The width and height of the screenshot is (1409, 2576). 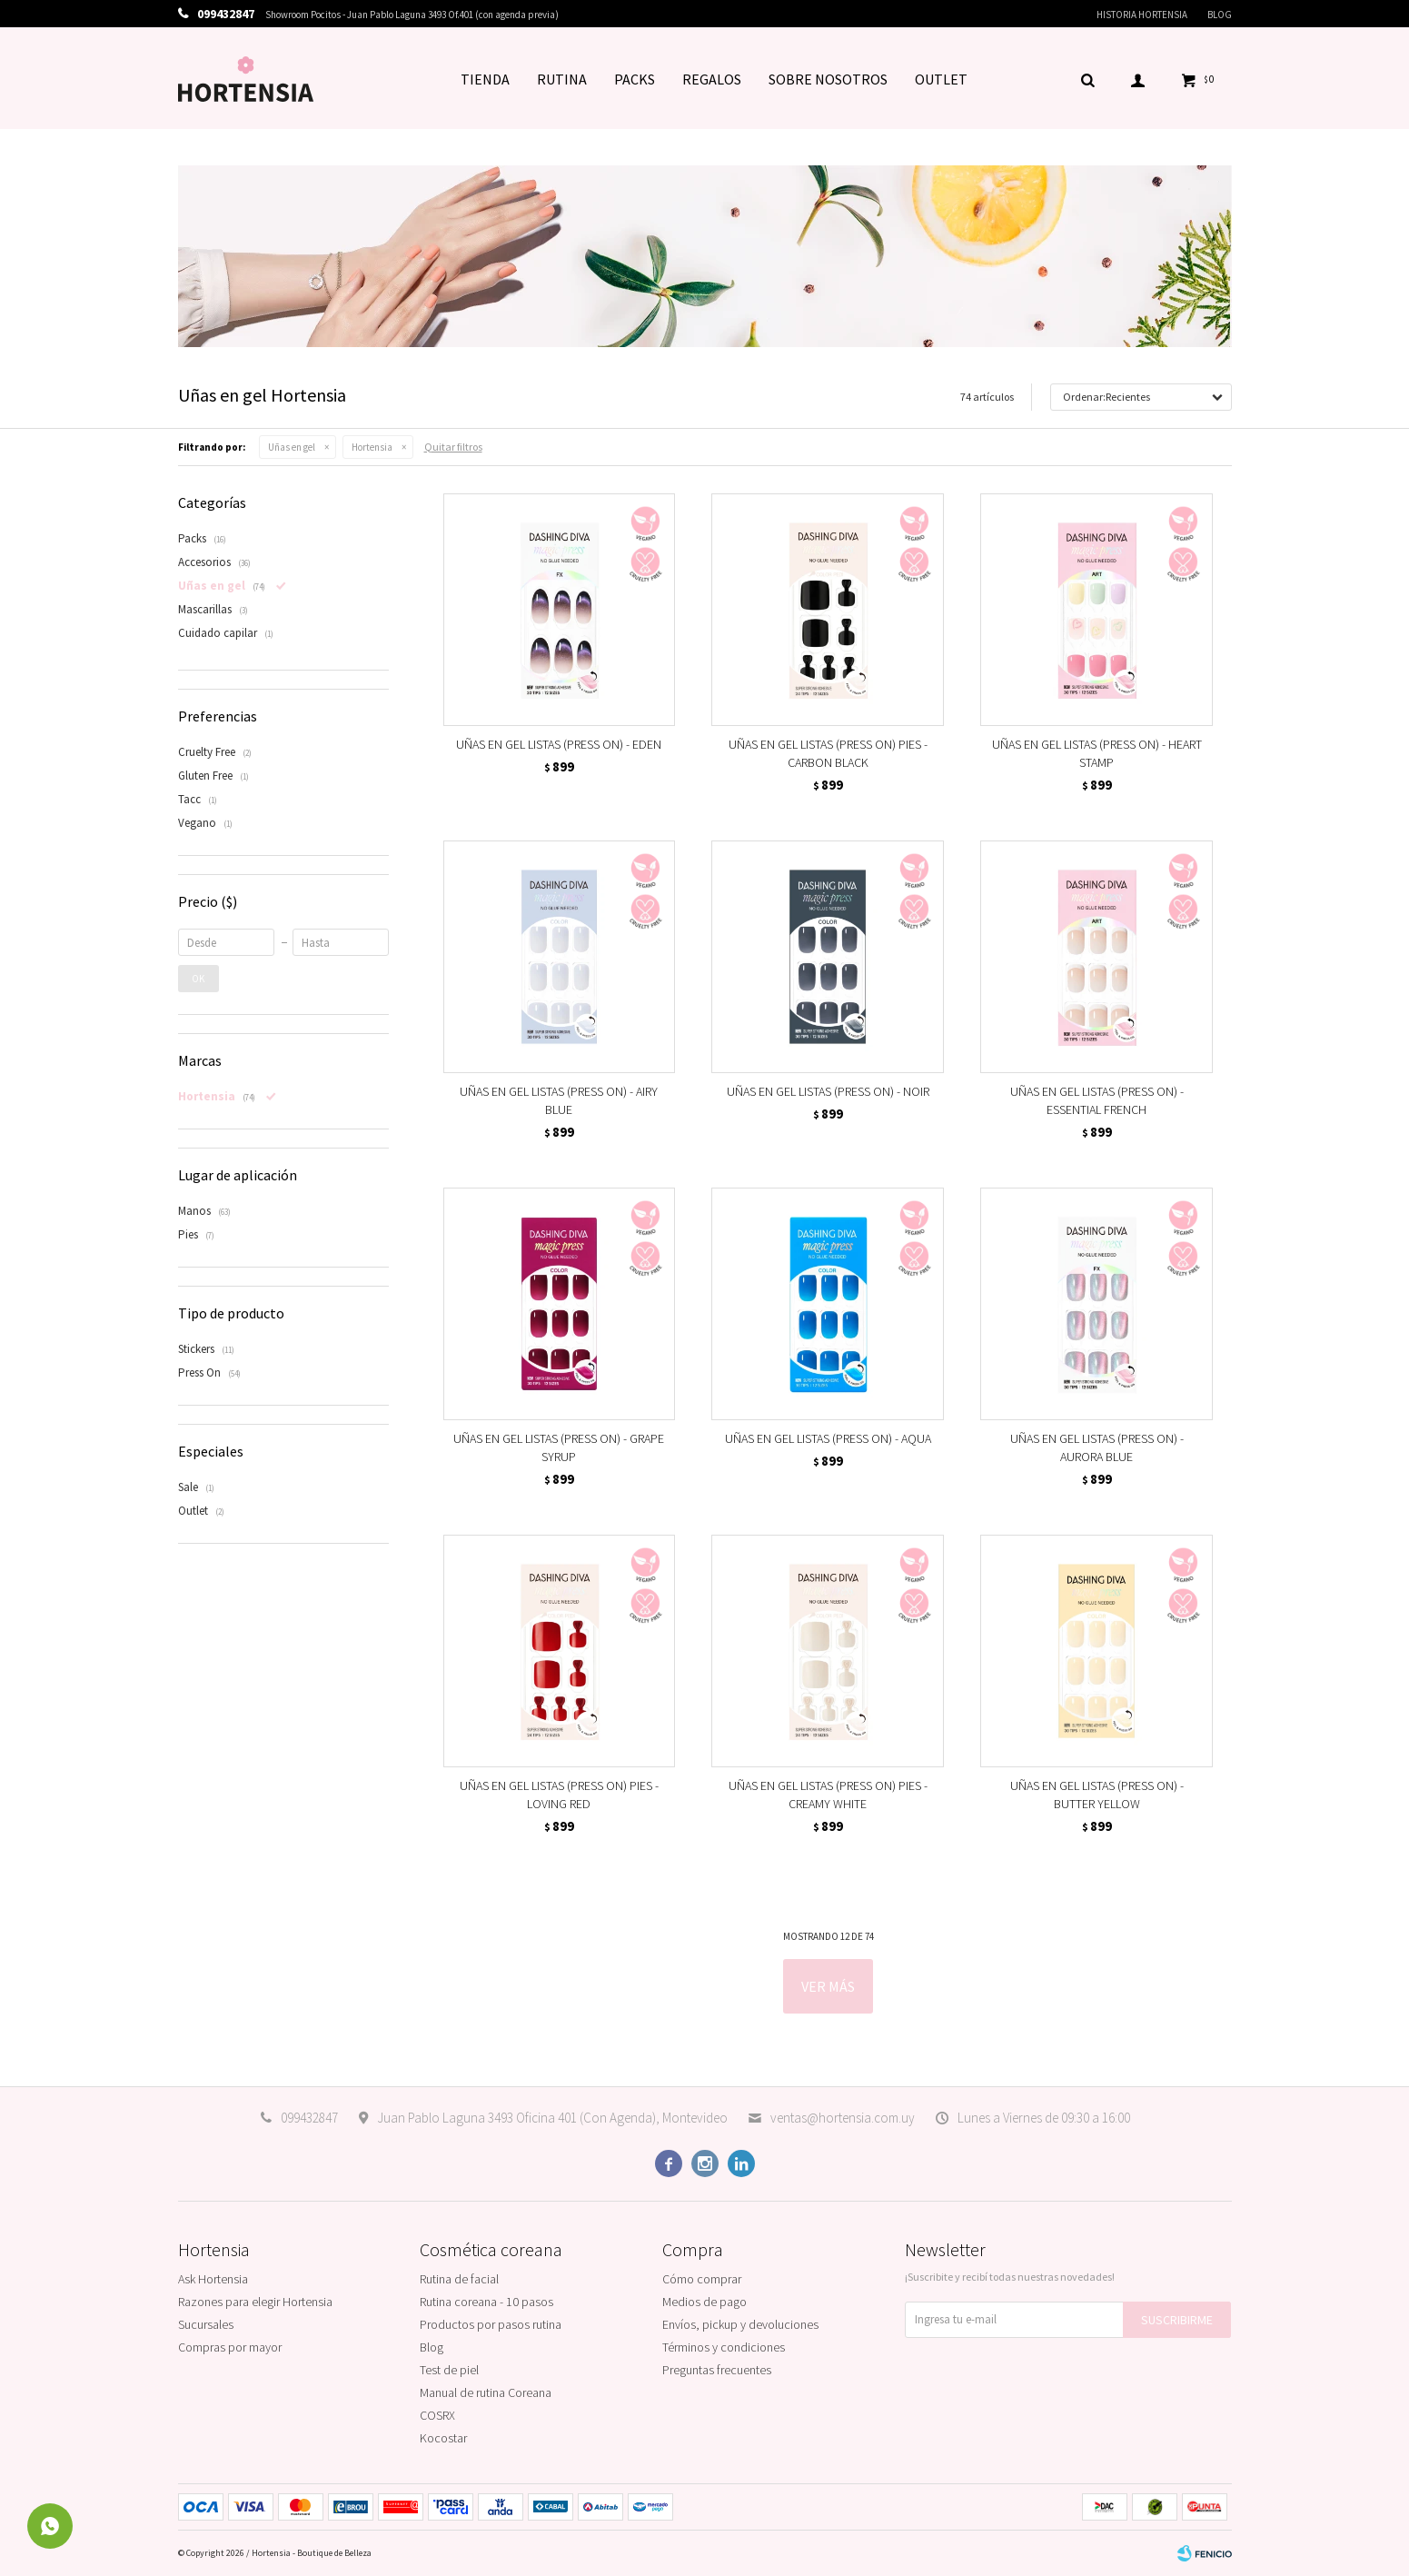 I want to click on SOBRE NOSOTROS, so click(x=828, y=79).